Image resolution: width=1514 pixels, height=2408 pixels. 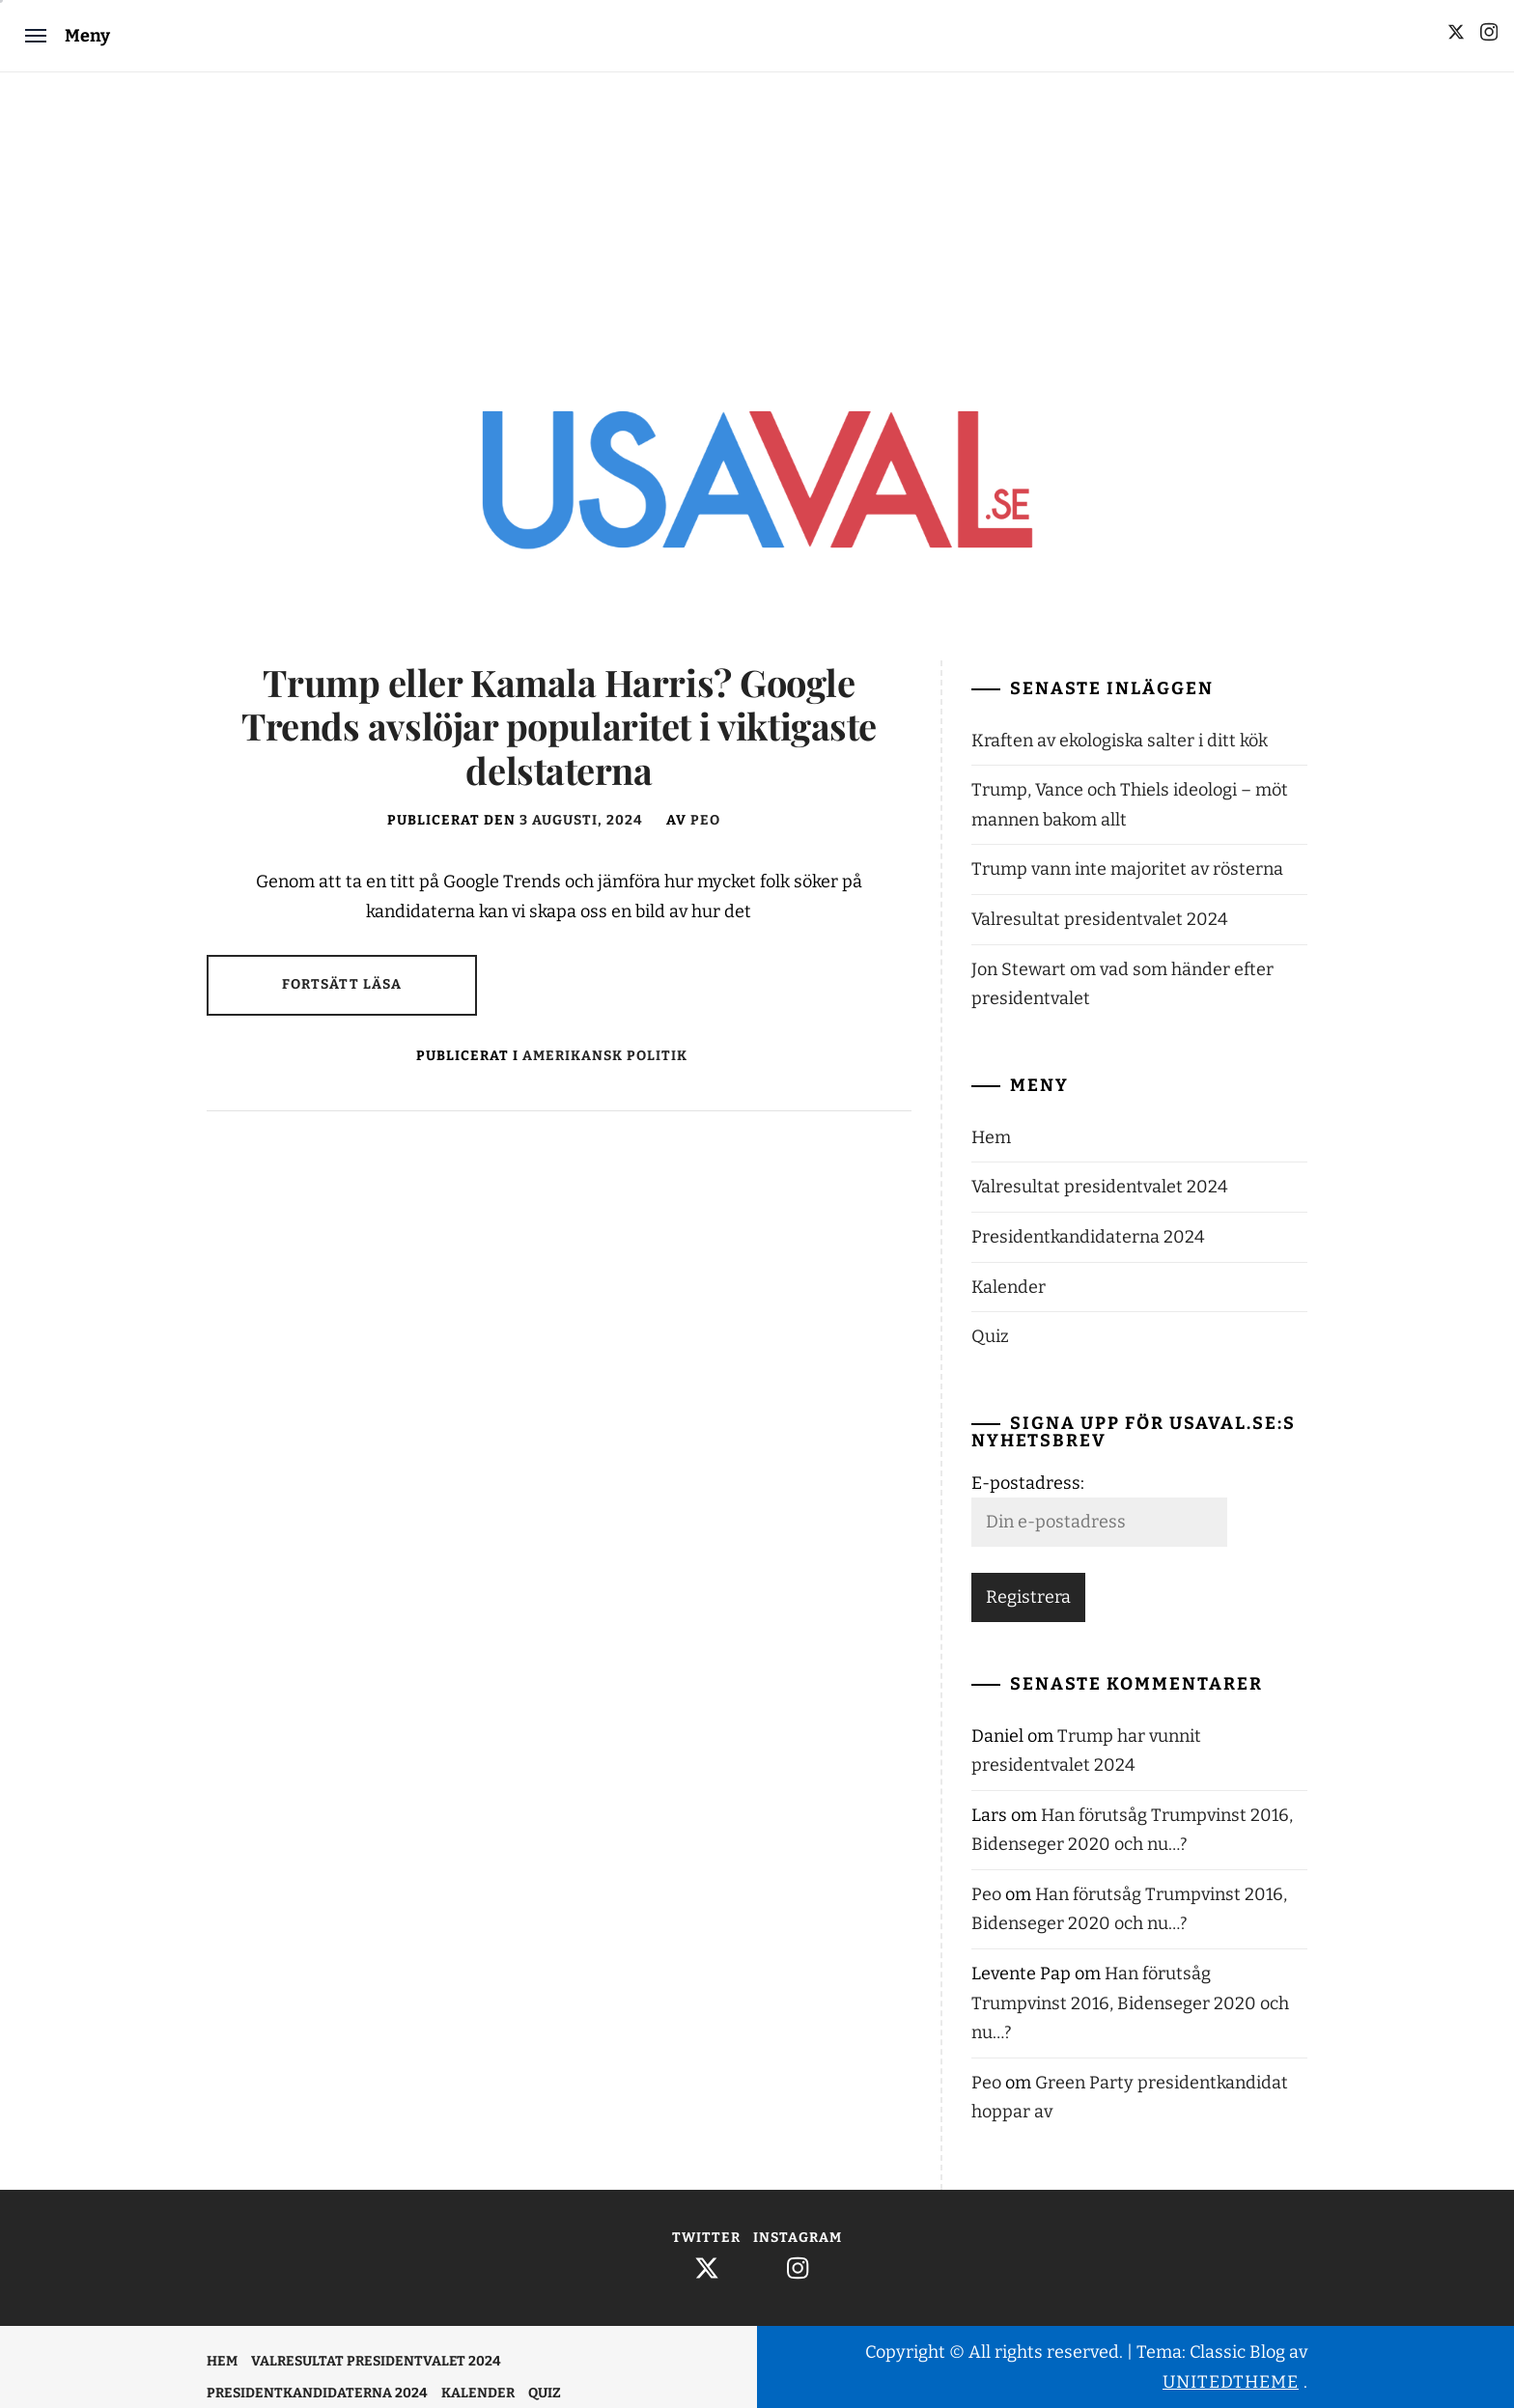 What do you see at coordinates (1122, 984) in the screenshot?
I see `Jon Stewart om vad som händer efter presidentvalet` at bounding box center [1122, 984].